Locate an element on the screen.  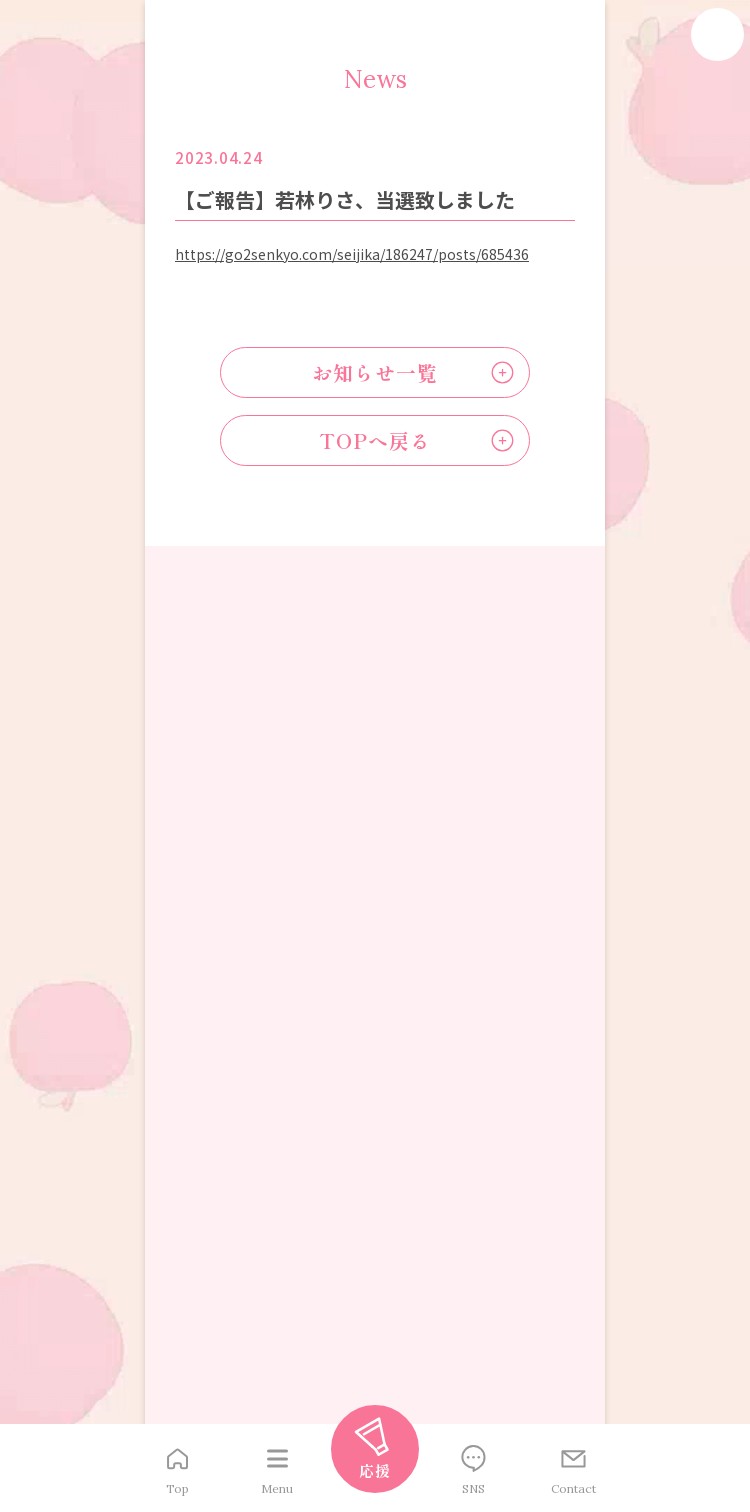
https://go2senkyo.com/seijika/186247/posts/685436 is located at coordinates (352, 254).